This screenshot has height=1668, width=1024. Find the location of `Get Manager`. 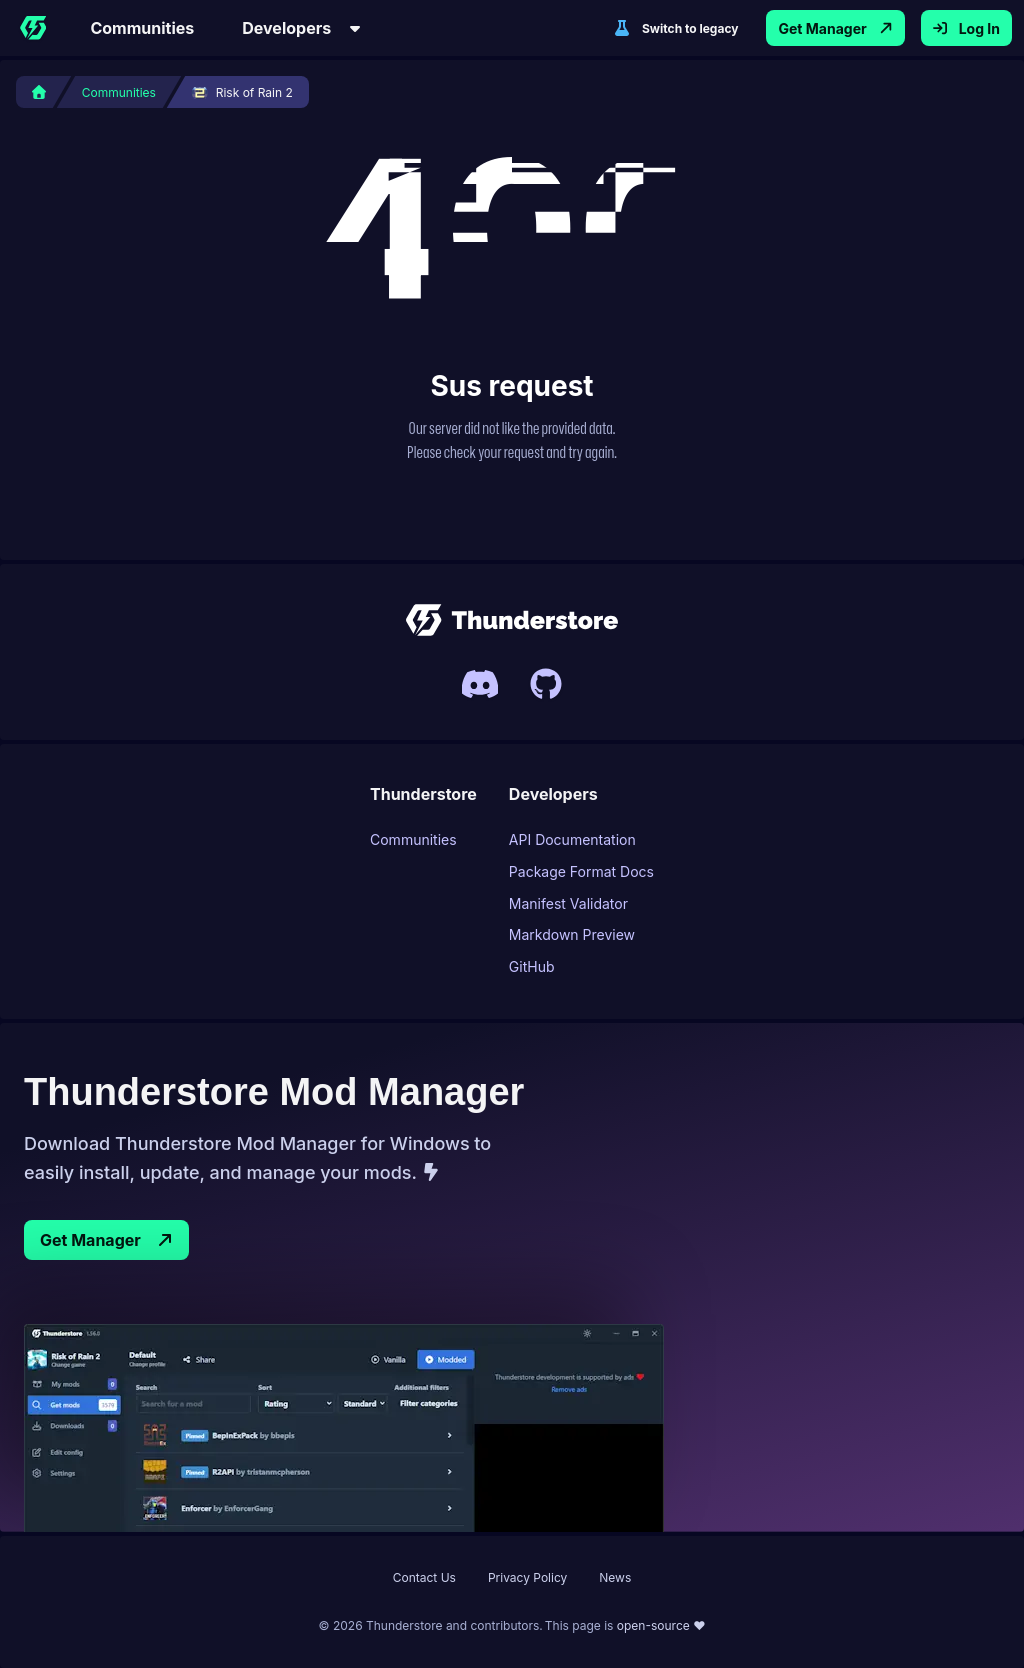

Get Manager is located at coordinates (106, 1240).